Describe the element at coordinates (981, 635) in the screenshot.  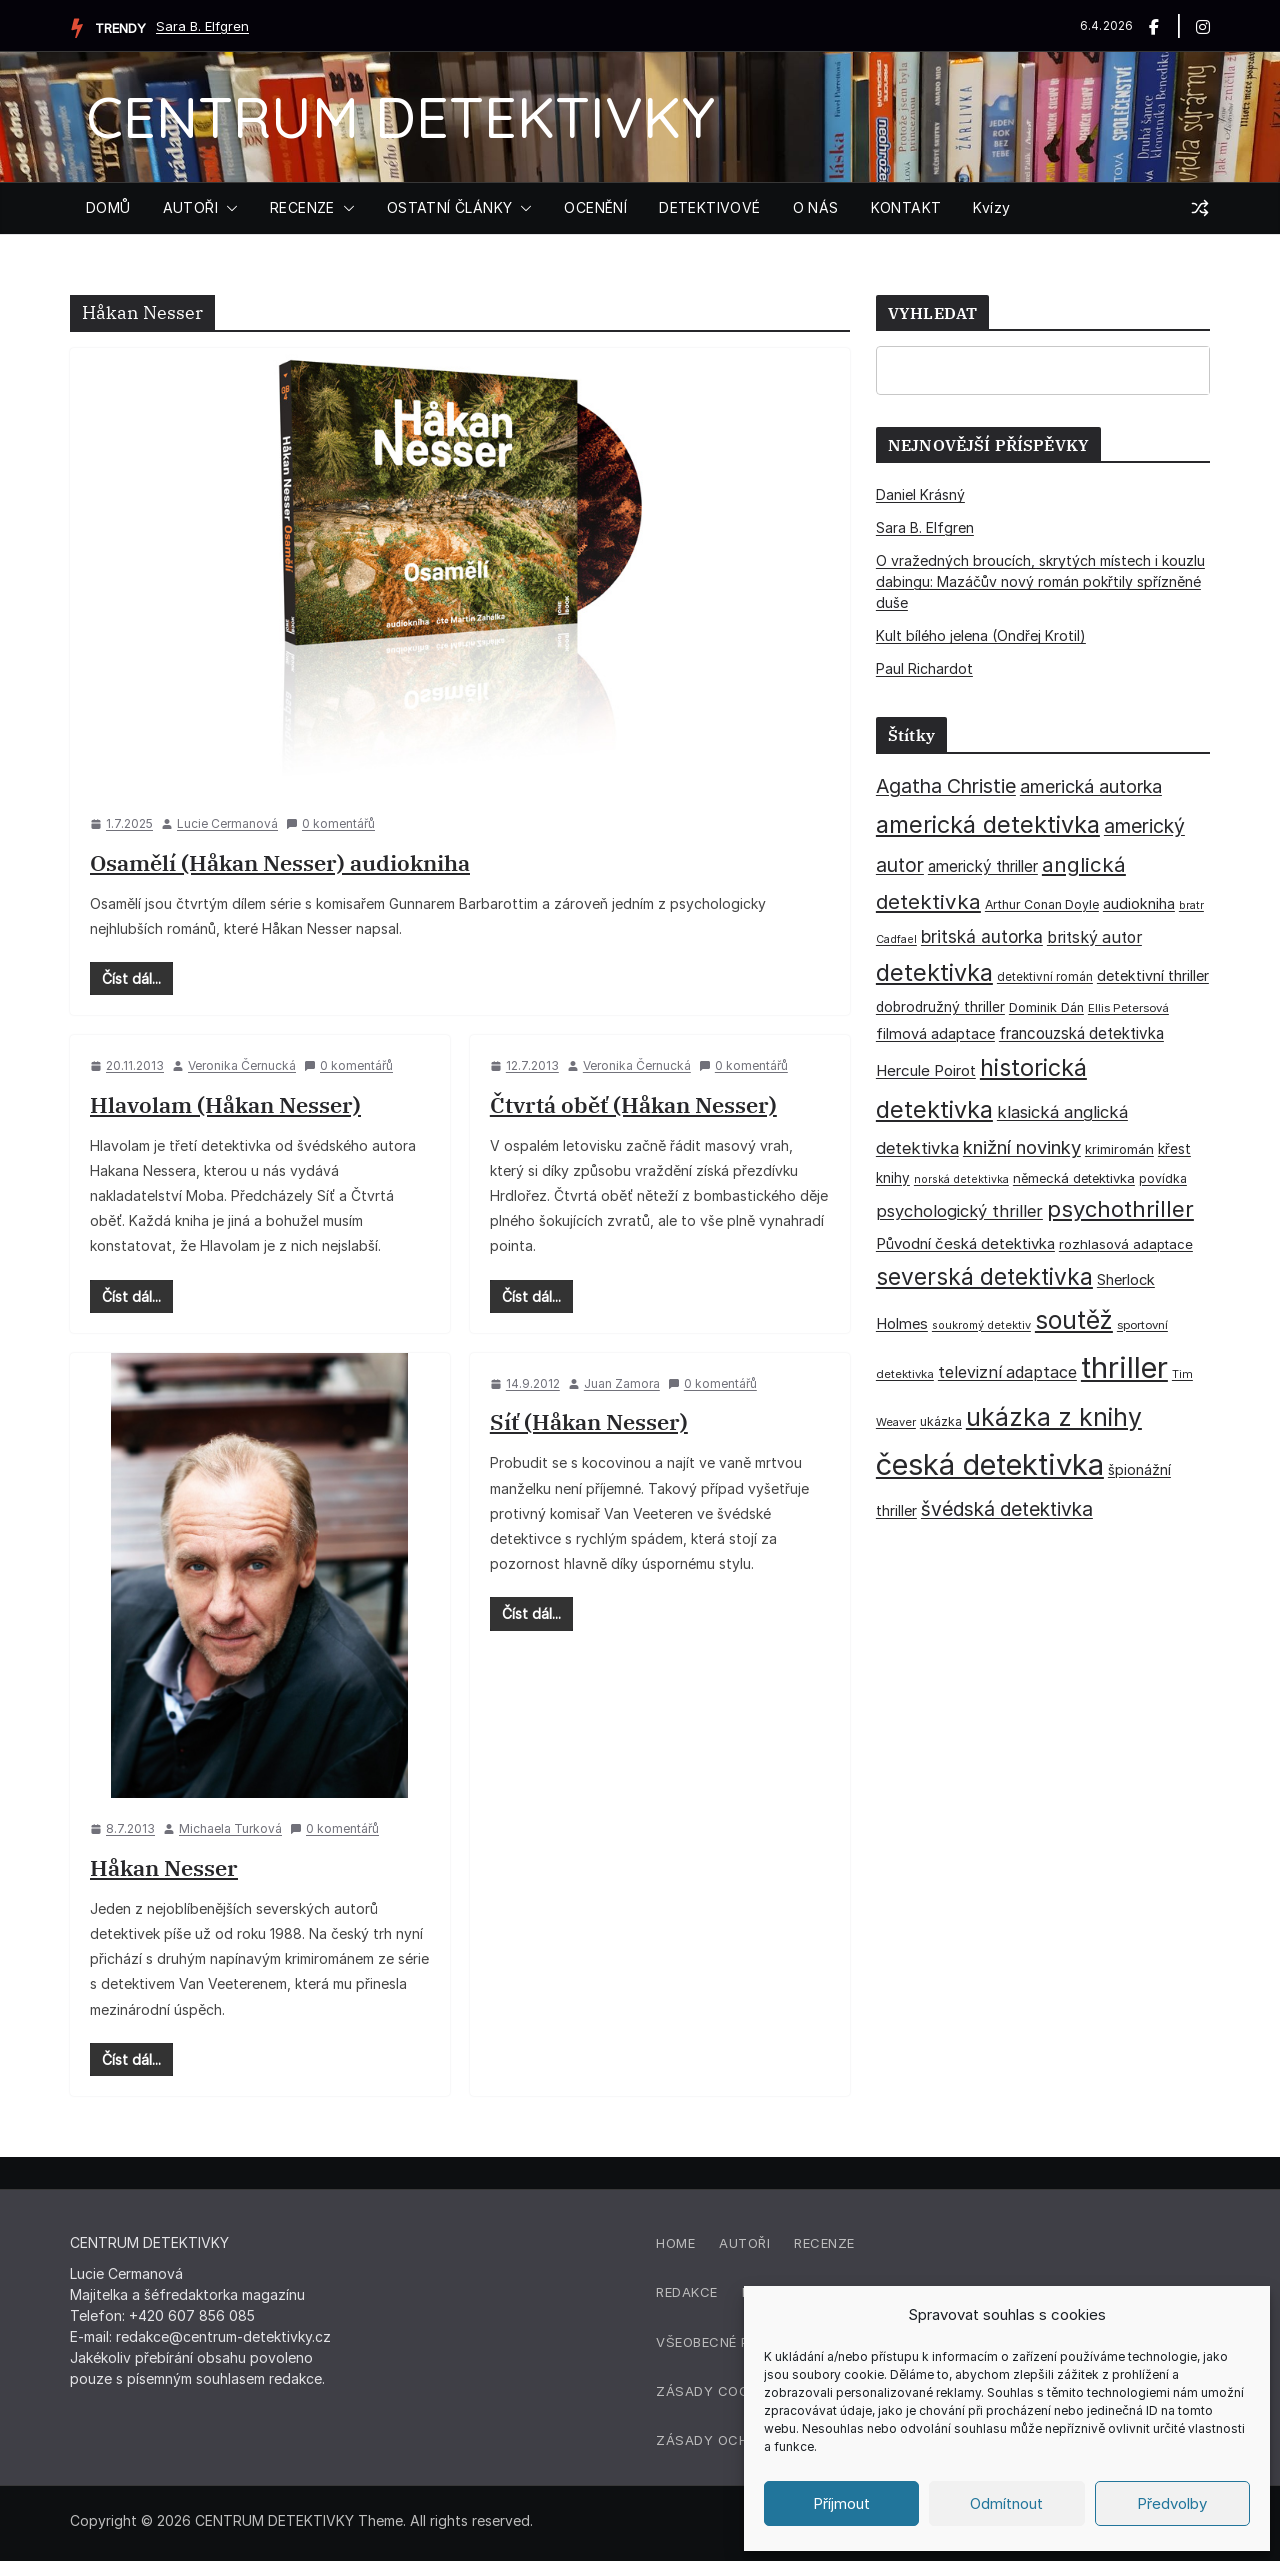
I see `Kult bílého jelena (Ondřej Krotil)` at that location.